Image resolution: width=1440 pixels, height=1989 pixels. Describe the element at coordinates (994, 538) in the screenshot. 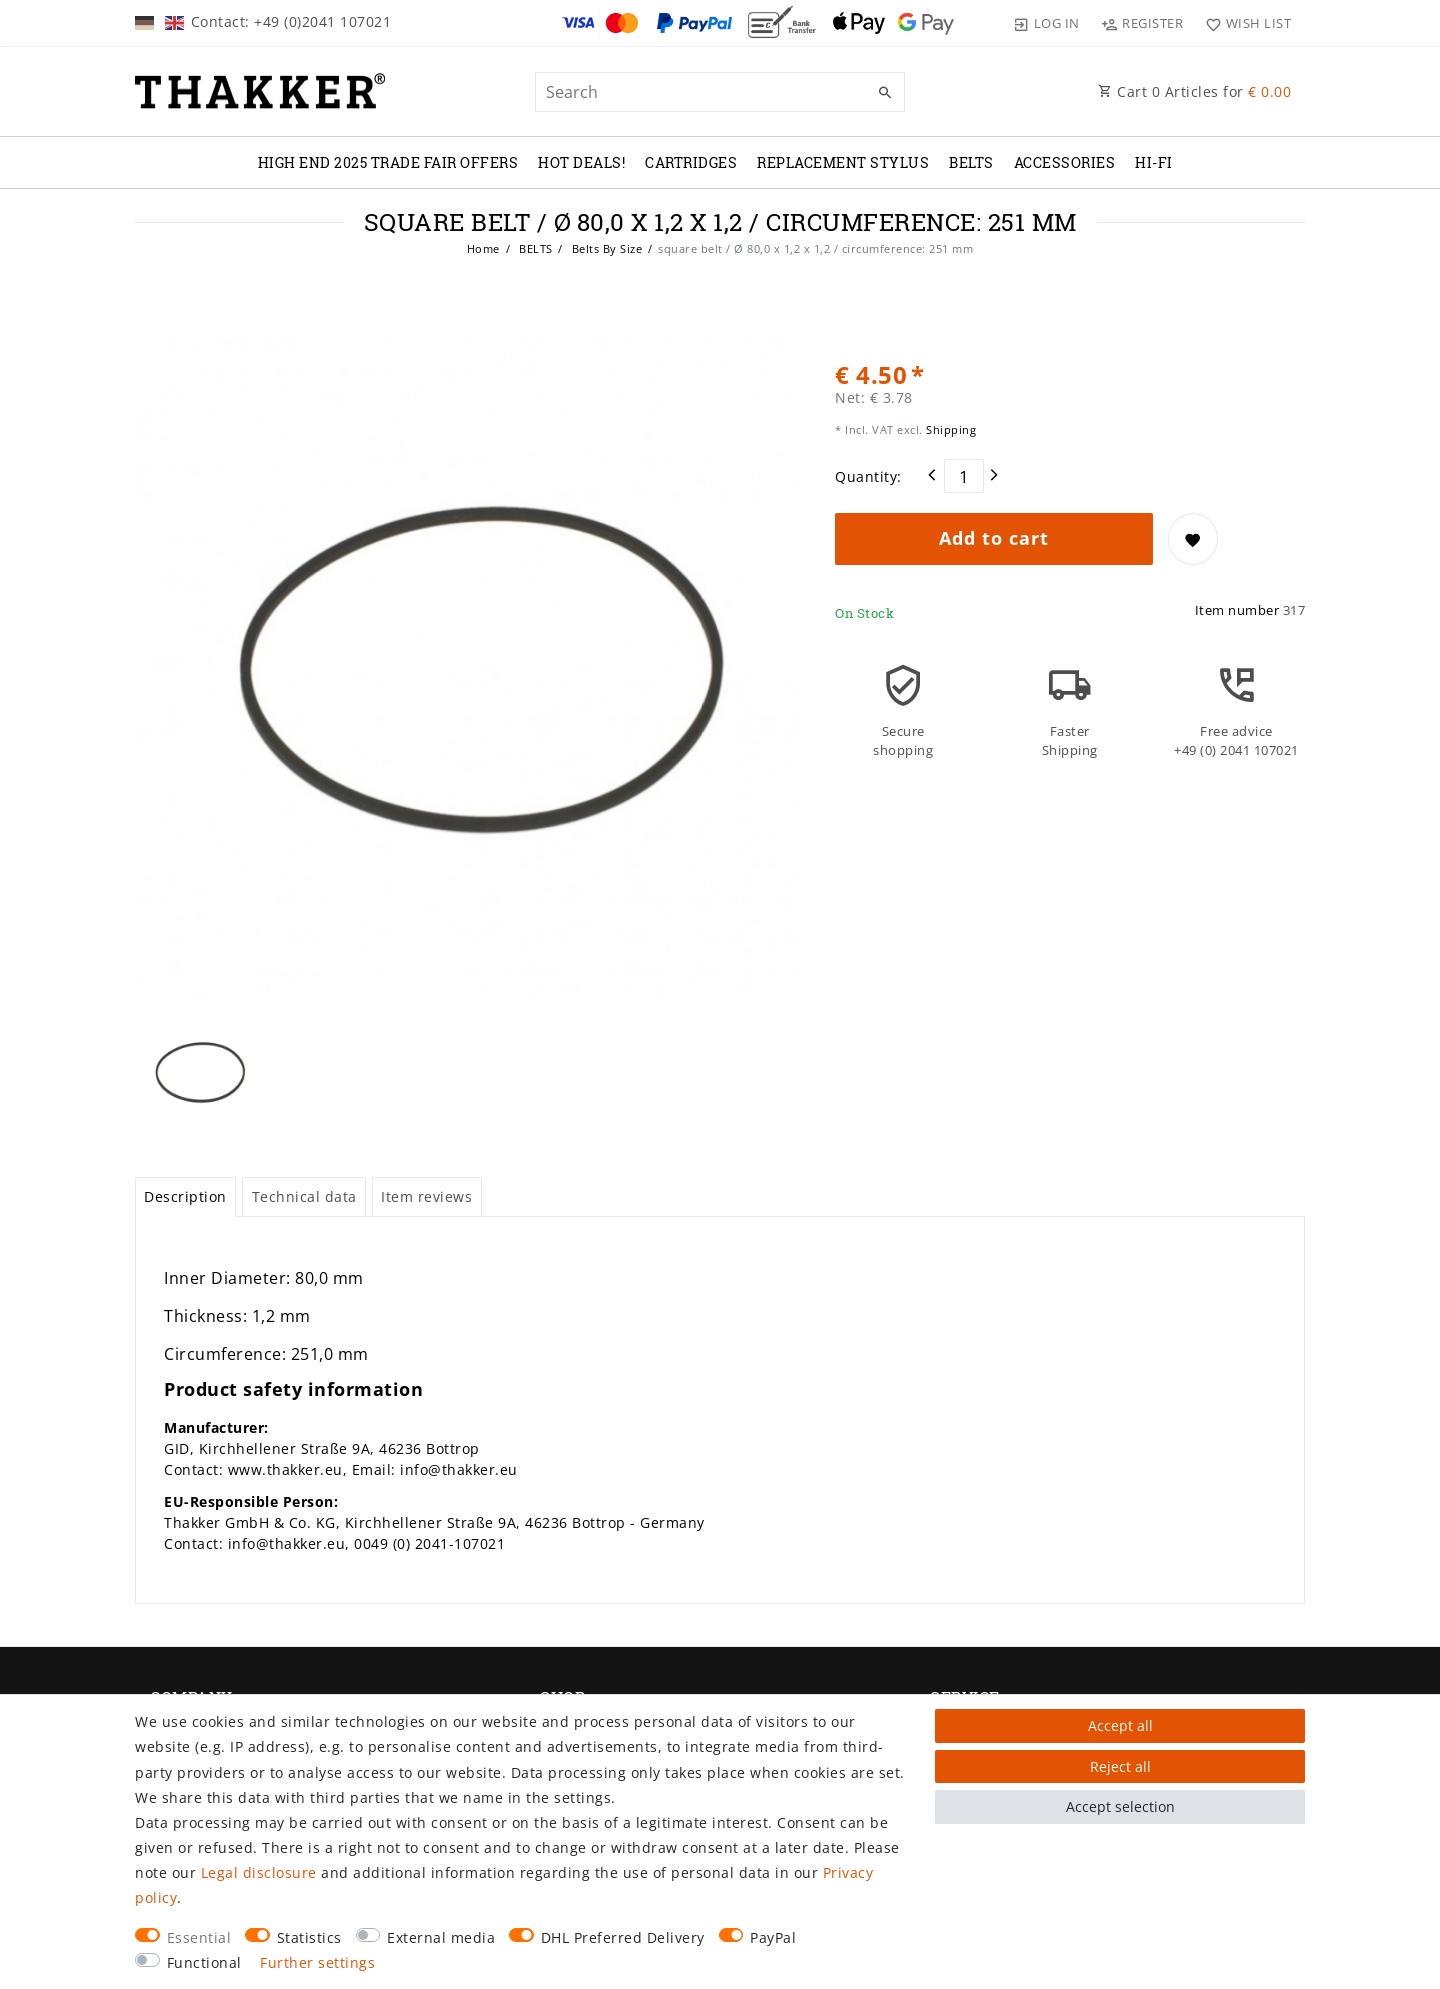

I see `Add to cart` at that location.